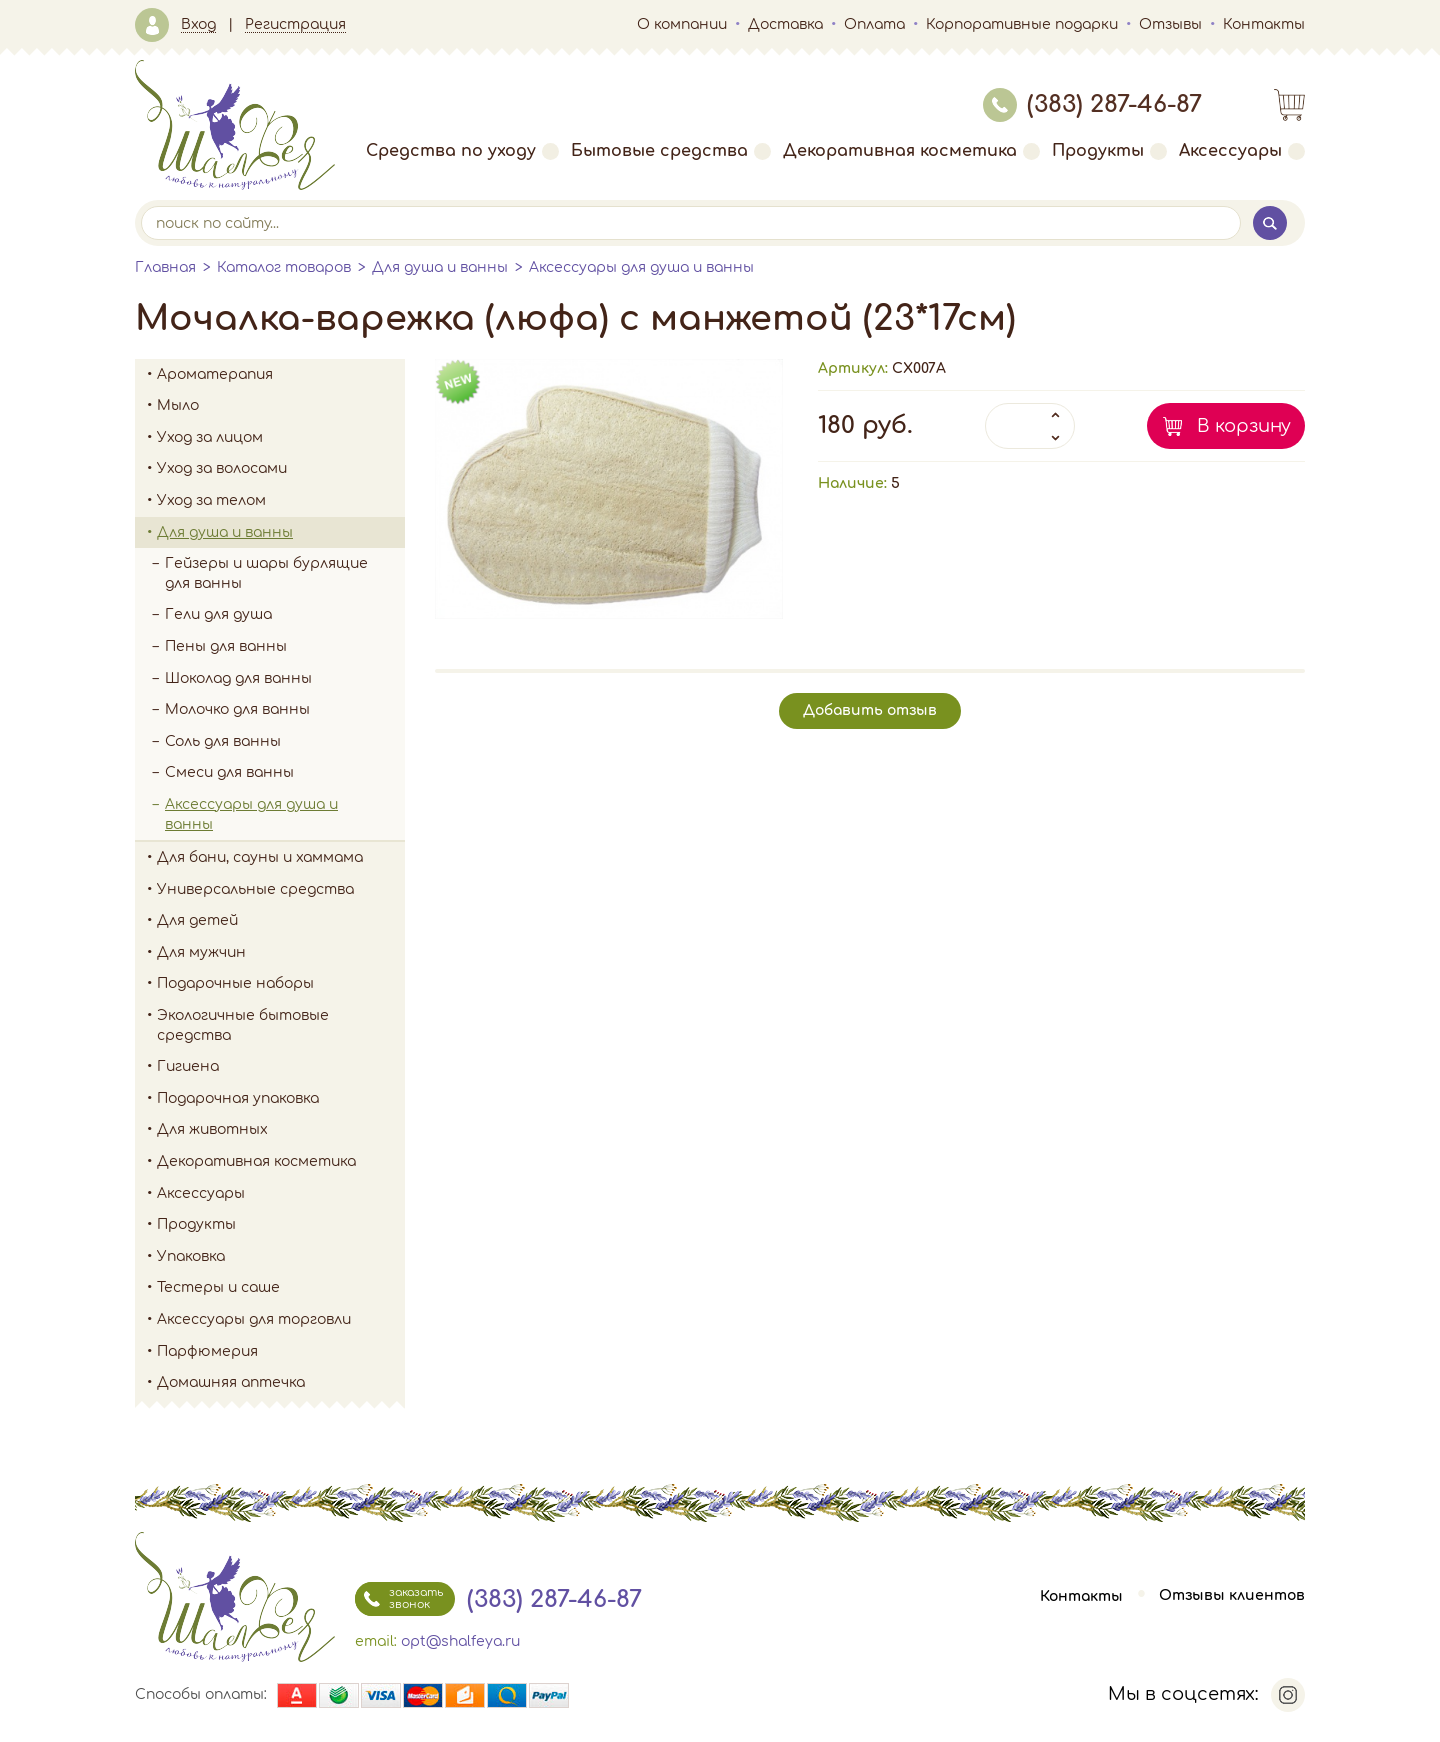 The image size is (1440, 1742). Describe the element at coordinates (281, 501) in the screenshot. I see `Уход за телом` at that location.